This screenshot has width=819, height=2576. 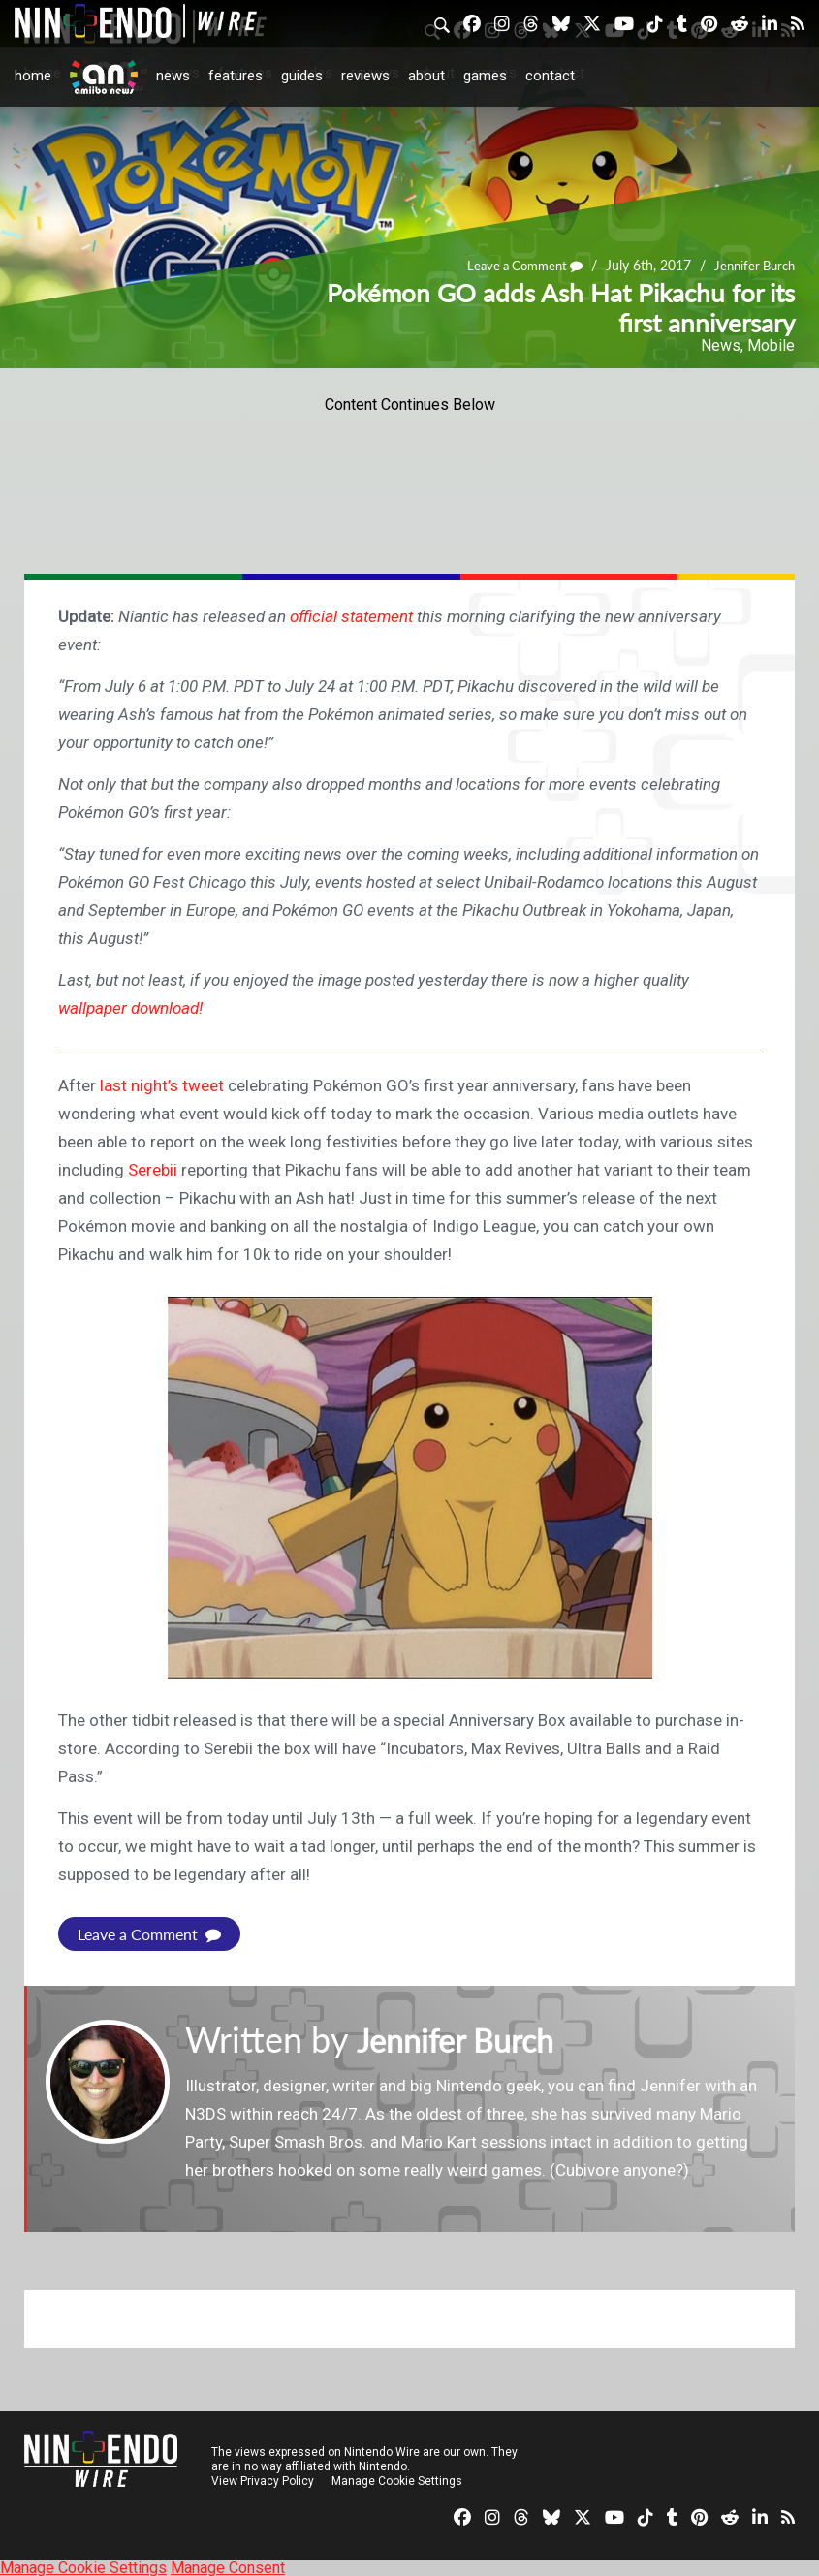 What do you see at coordinates (152, 1169) in the screenshot?
I see `Serebii` at bounding box center [152, 1169].